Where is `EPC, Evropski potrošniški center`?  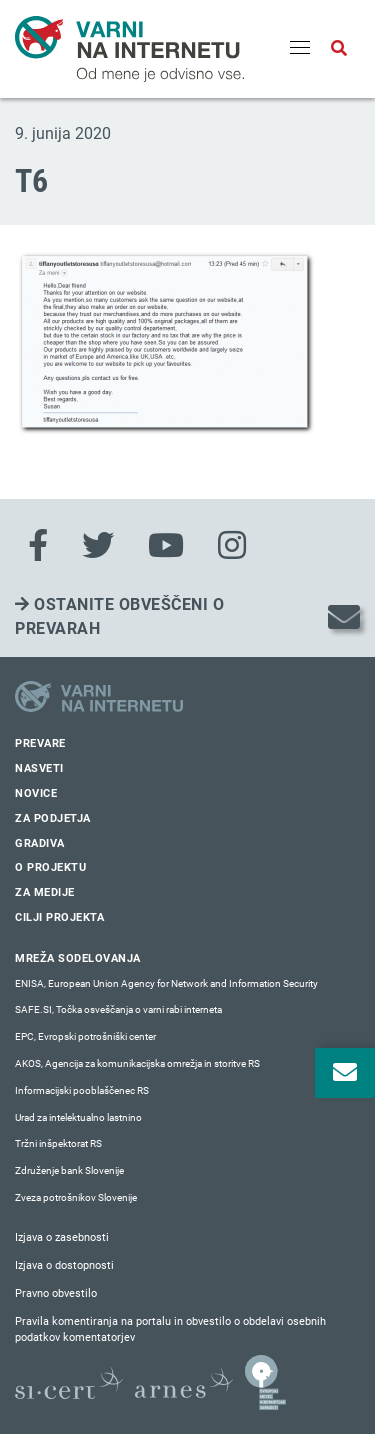
EPC, Evropski potrošniški center is located at coordinates (85, 1036).